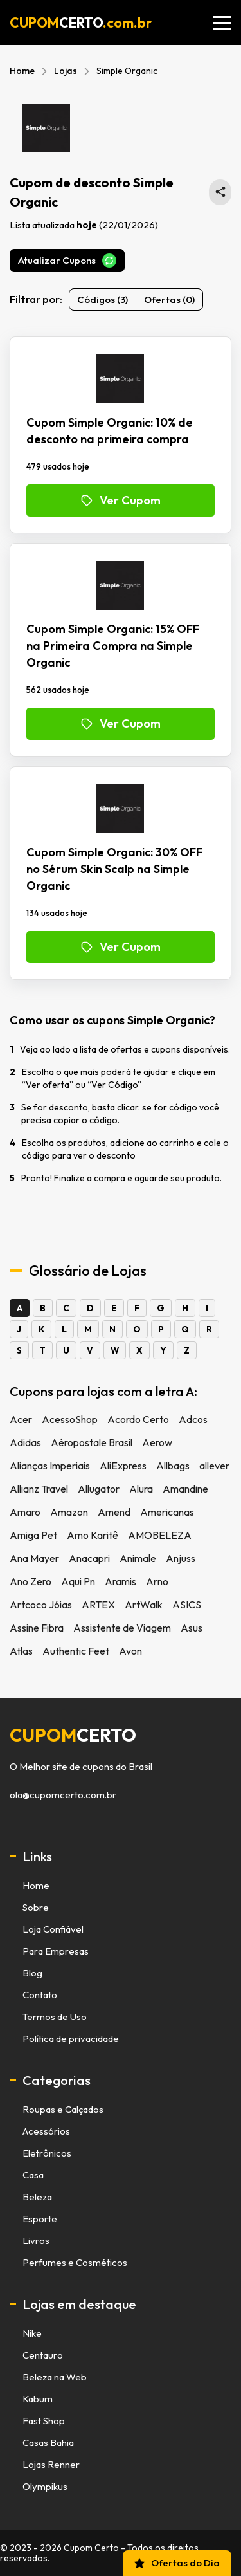 The height and width of the screenshot is (2576, 241). Describe the element at coordinates (70, 2038) in the screenshot. I see `Política de privacidade` at that location.